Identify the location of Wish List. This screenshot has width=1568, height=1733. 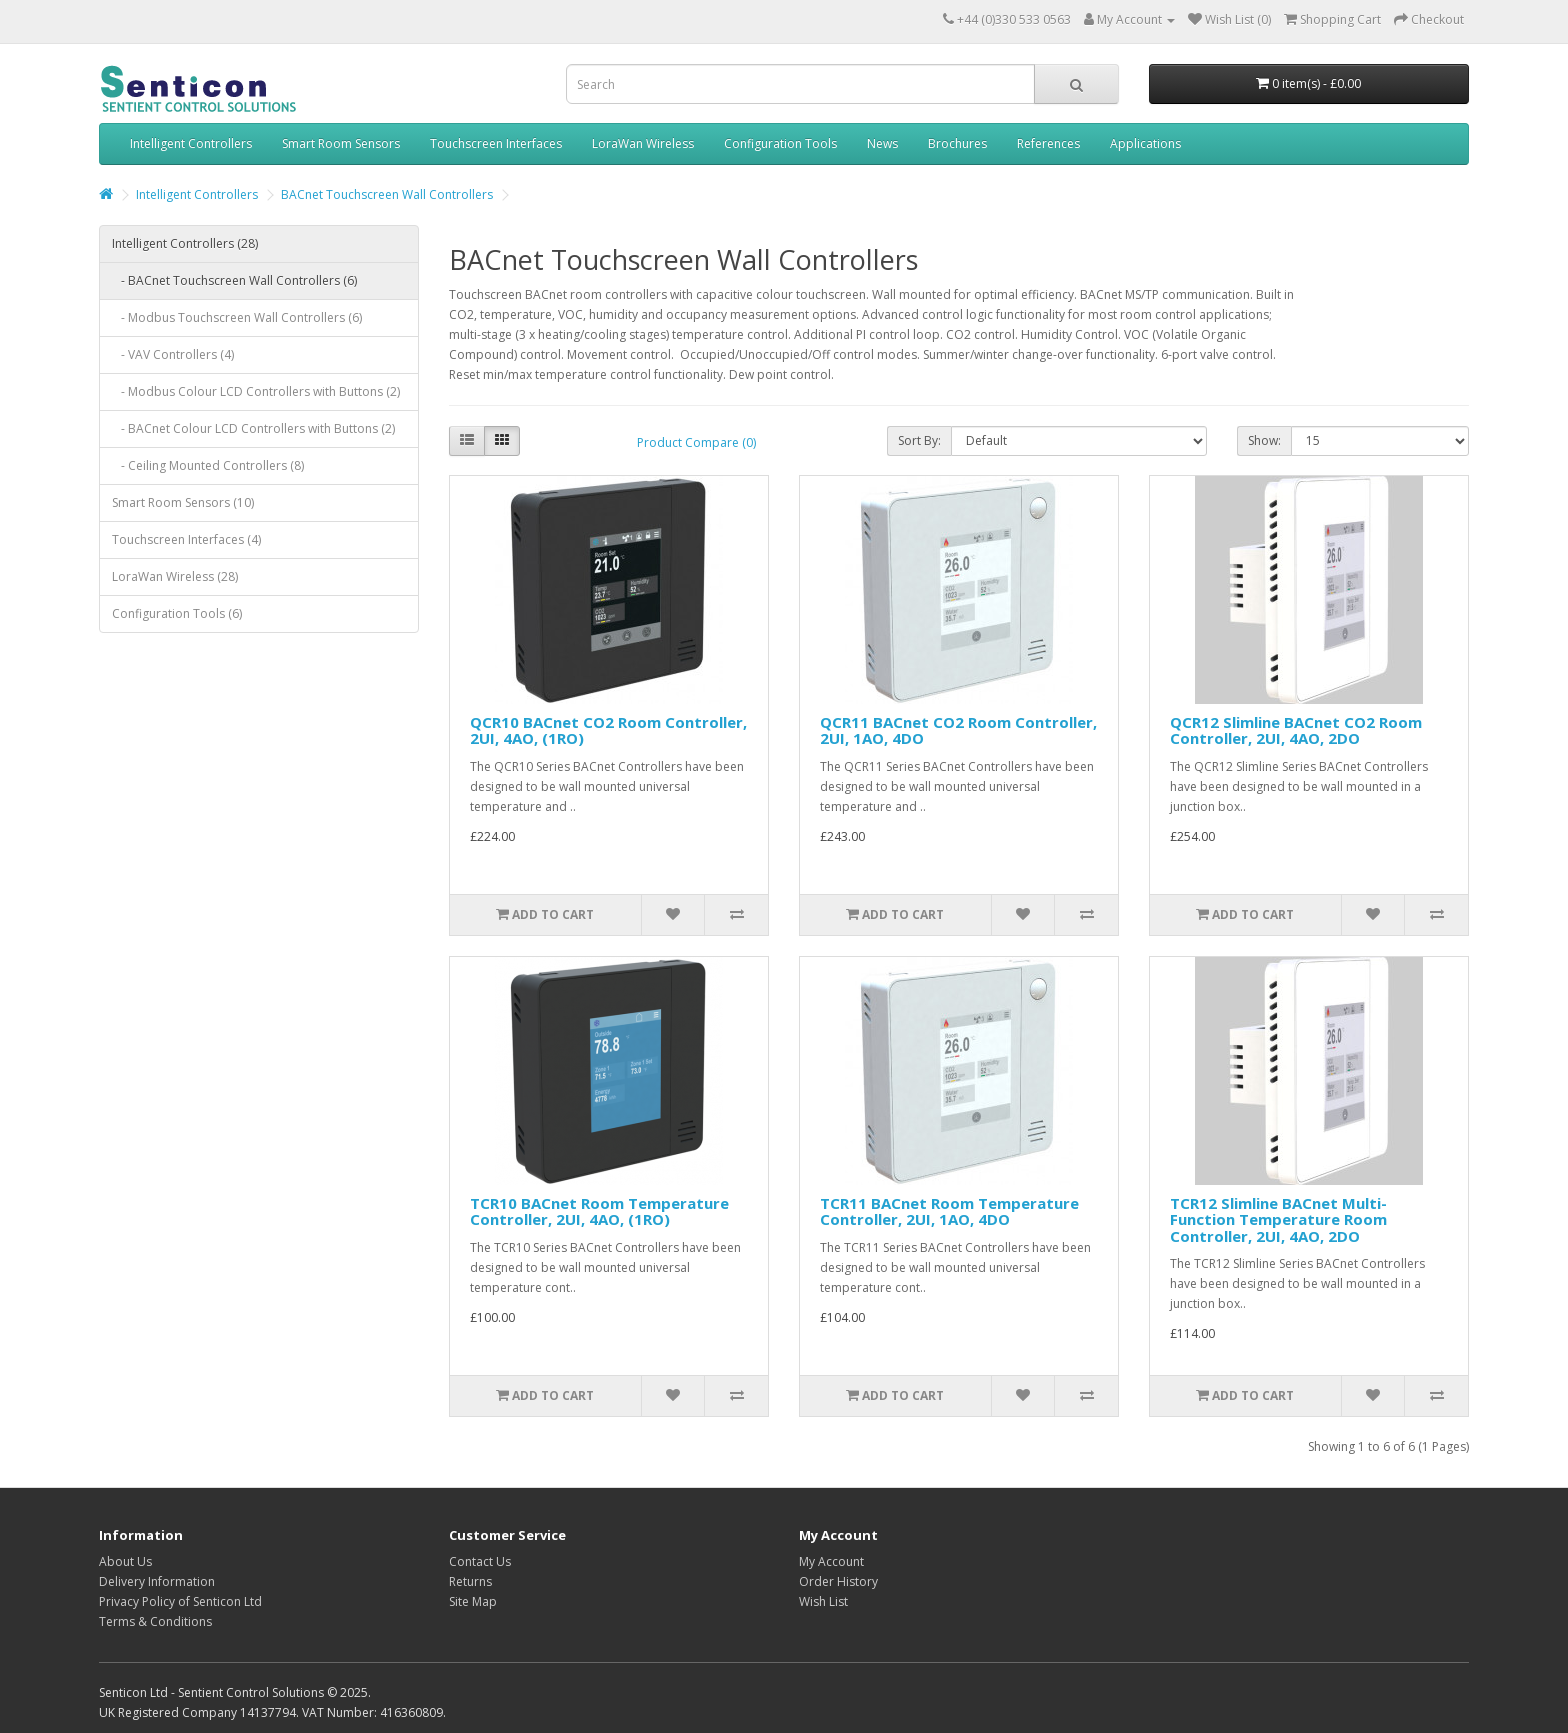
(823, 1601).